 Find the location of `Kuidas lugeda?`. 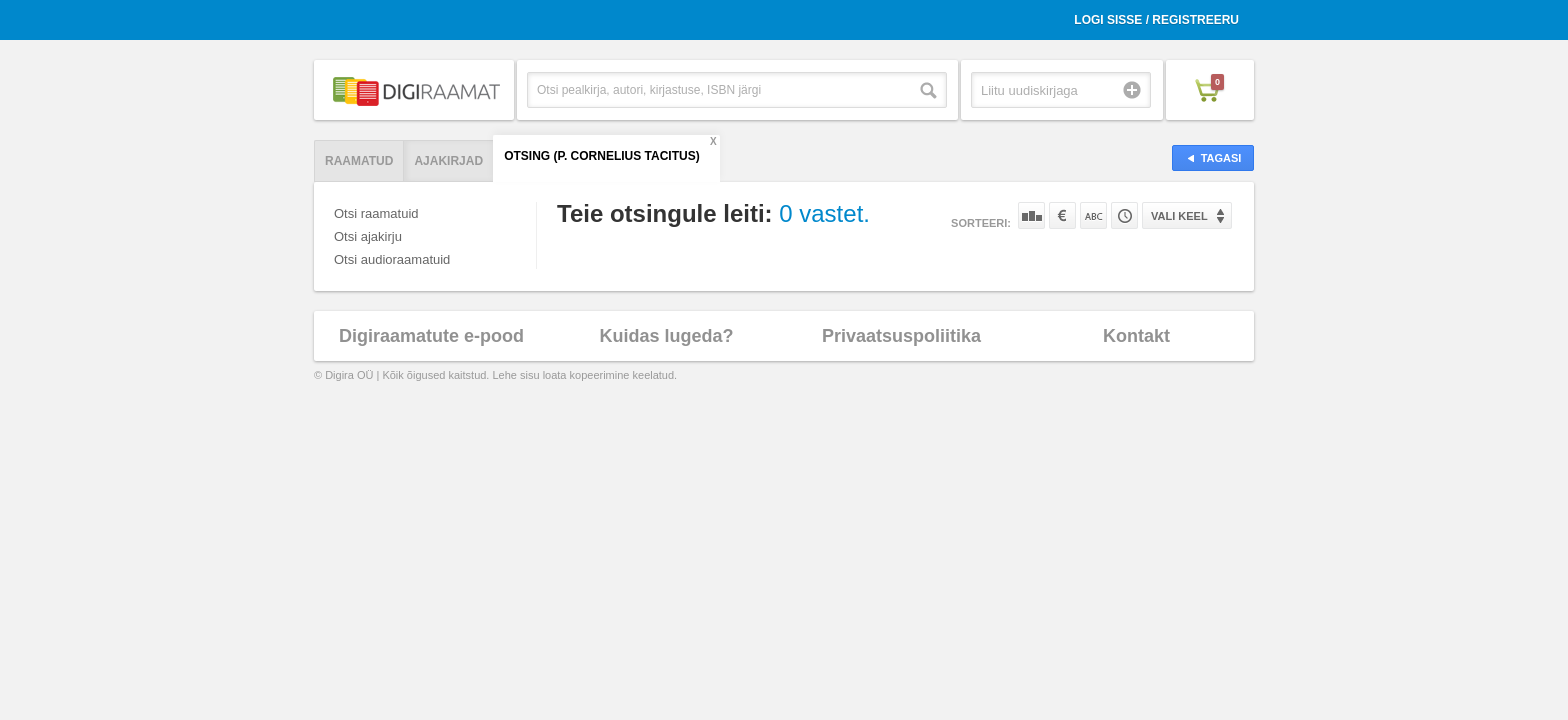

Kuidas lugeda? is located at coordinates (666, 336).